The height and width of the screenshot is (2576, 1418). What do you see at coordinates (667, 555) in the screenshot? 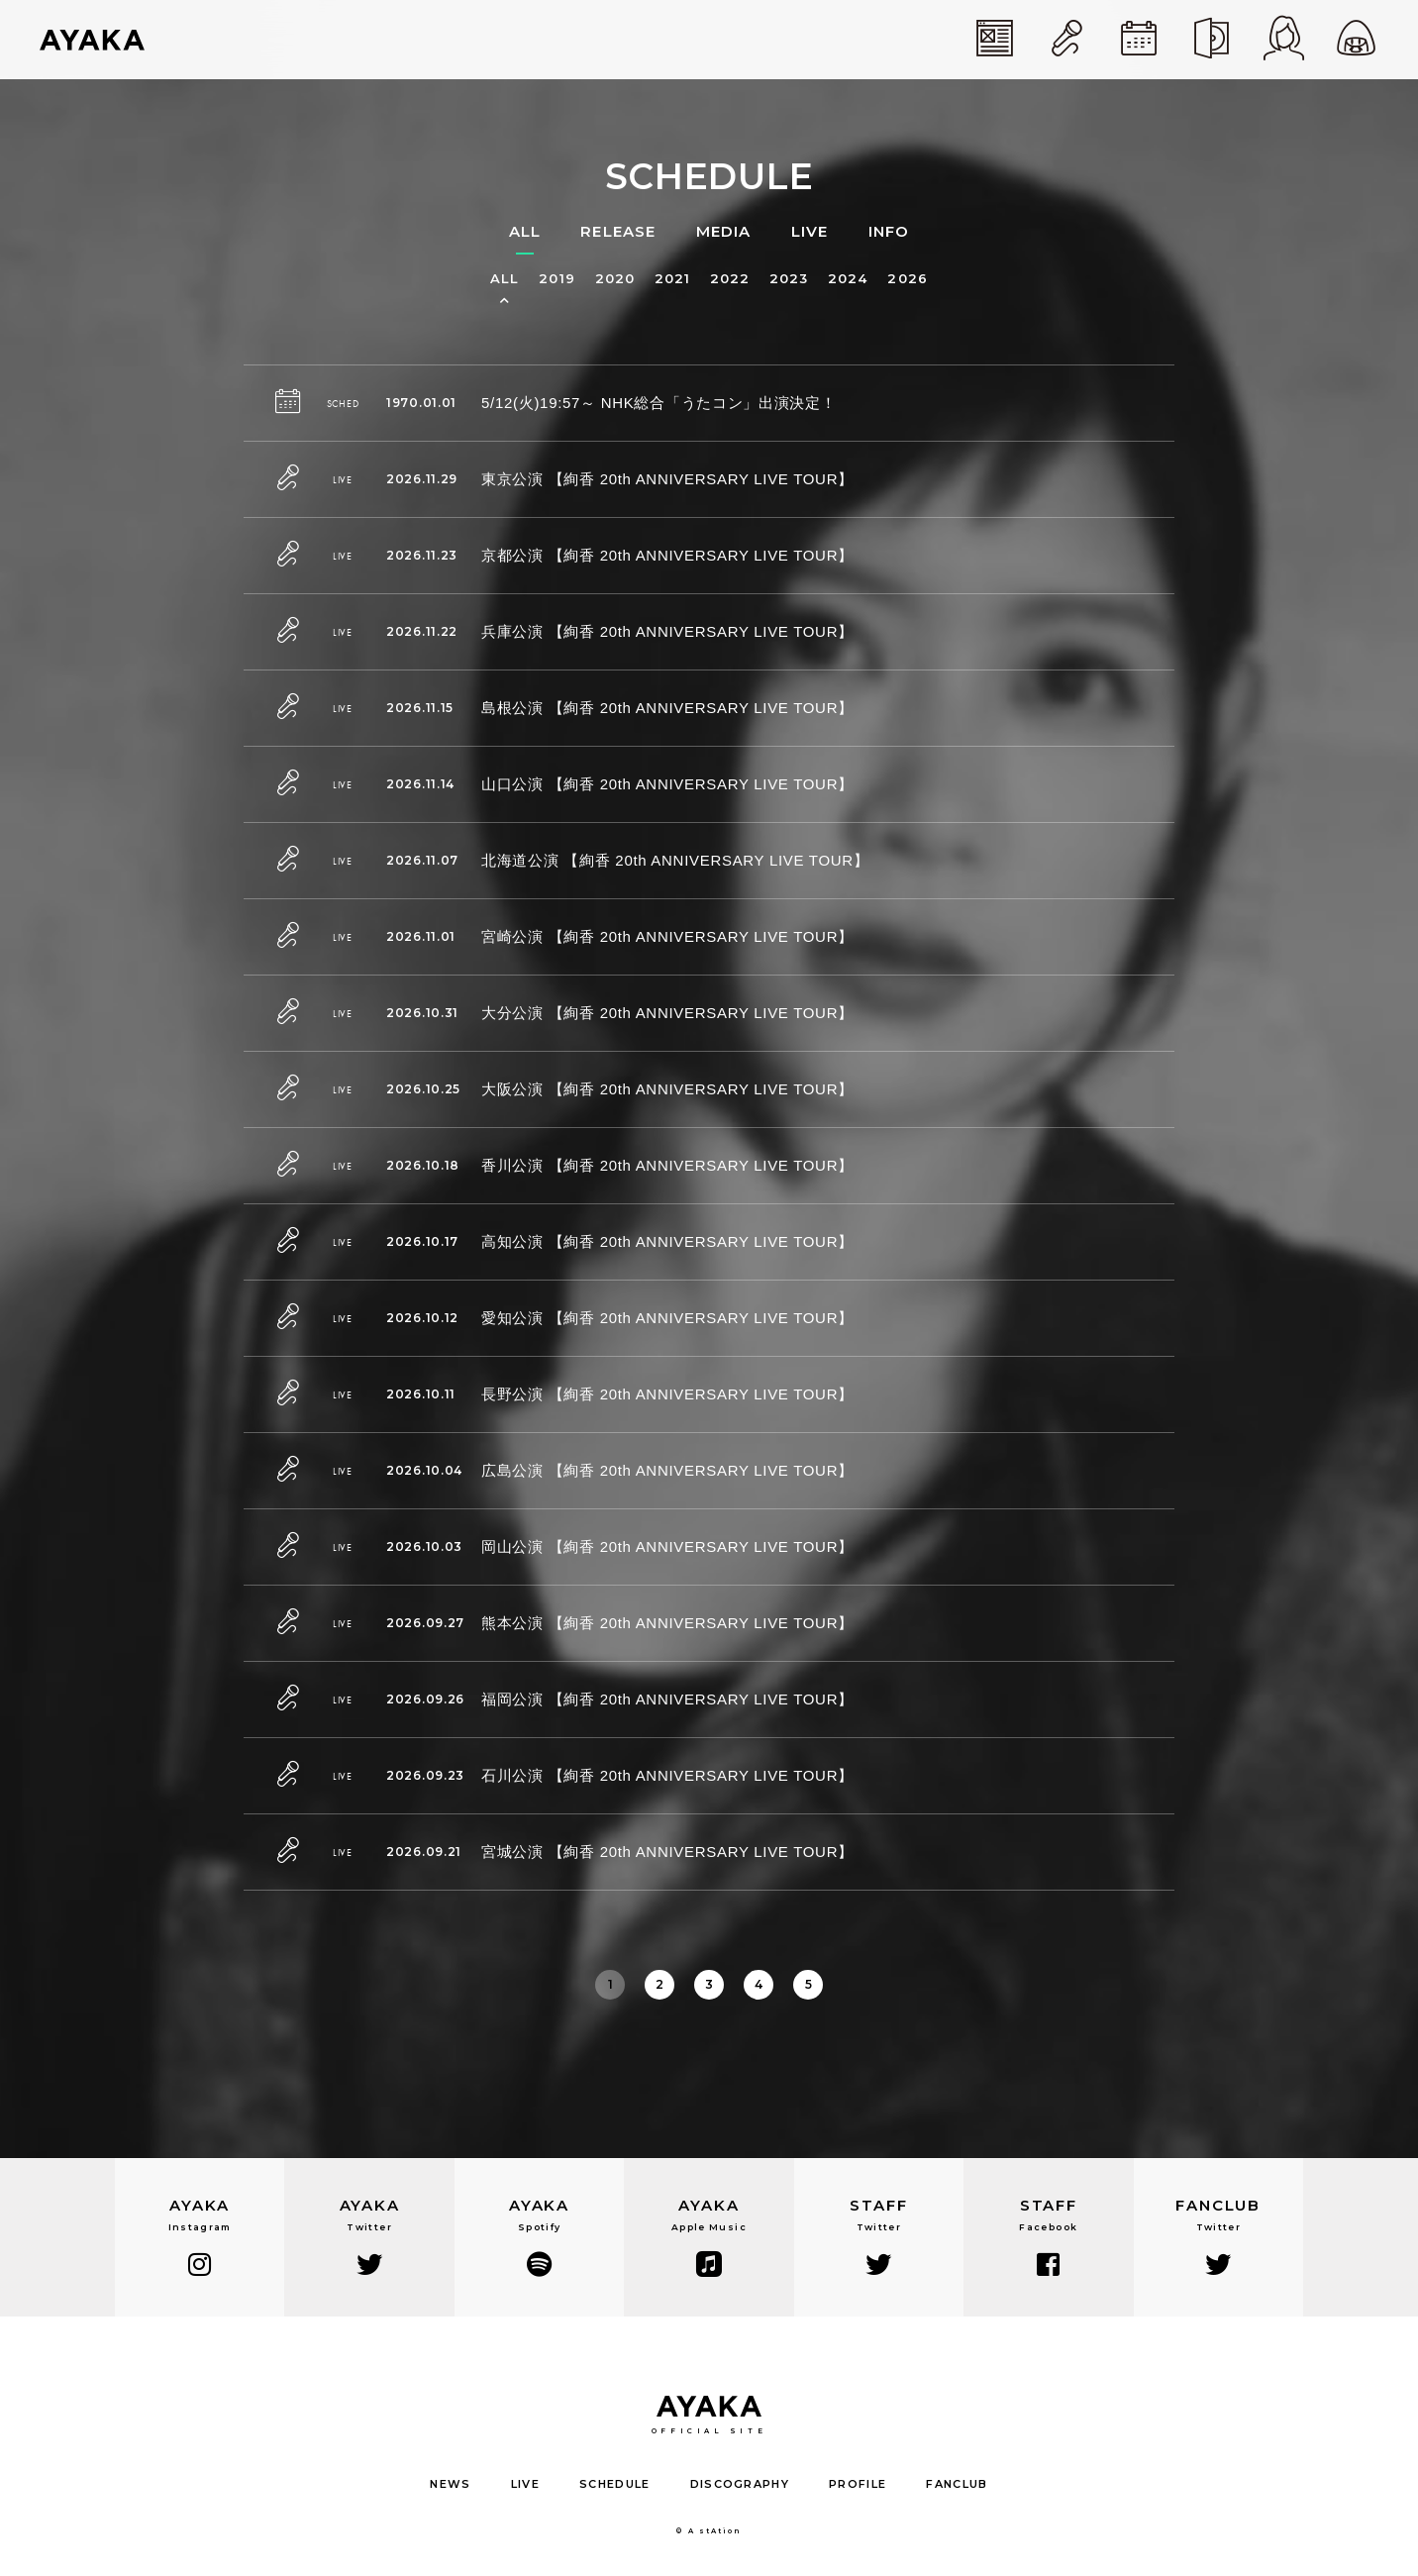
I see `京都公演 【絢香 20th ANNIVERSARY LIVE TOUR】` at bounding box center [667, 555].